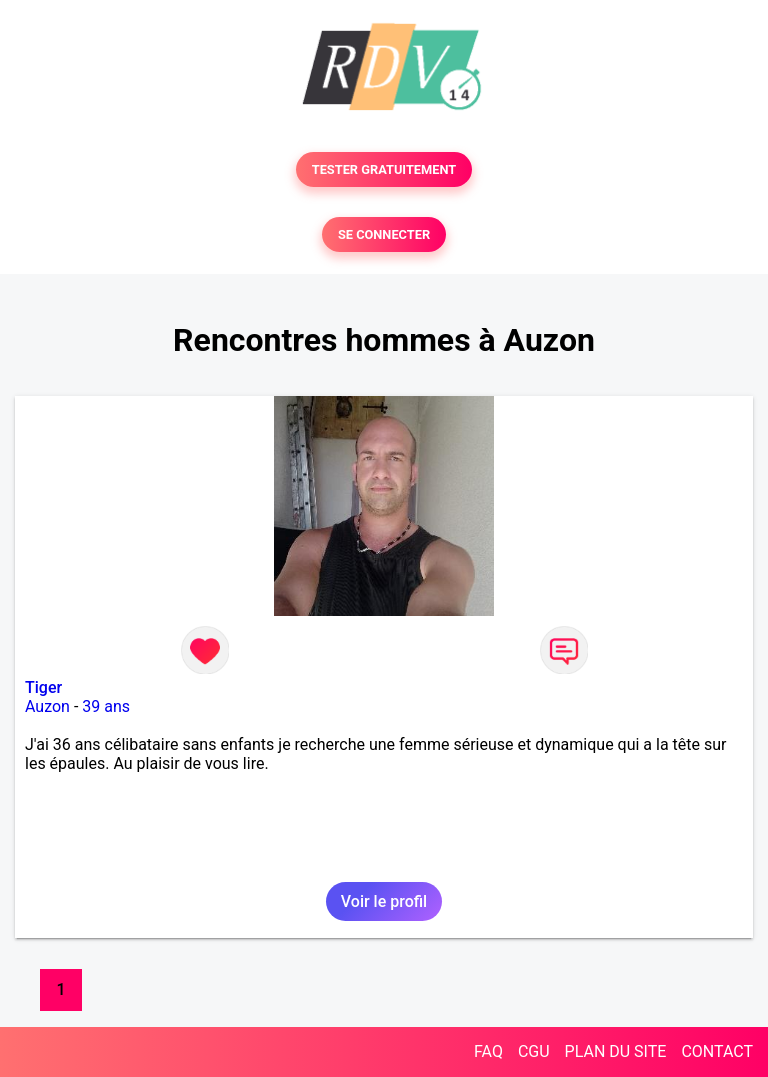 The width and height of the screenshot is (768, 1077). What do you see at coordinates (488, 1051) in the screenshot?
I see `FAQ` at bounding box center [488, 1051].